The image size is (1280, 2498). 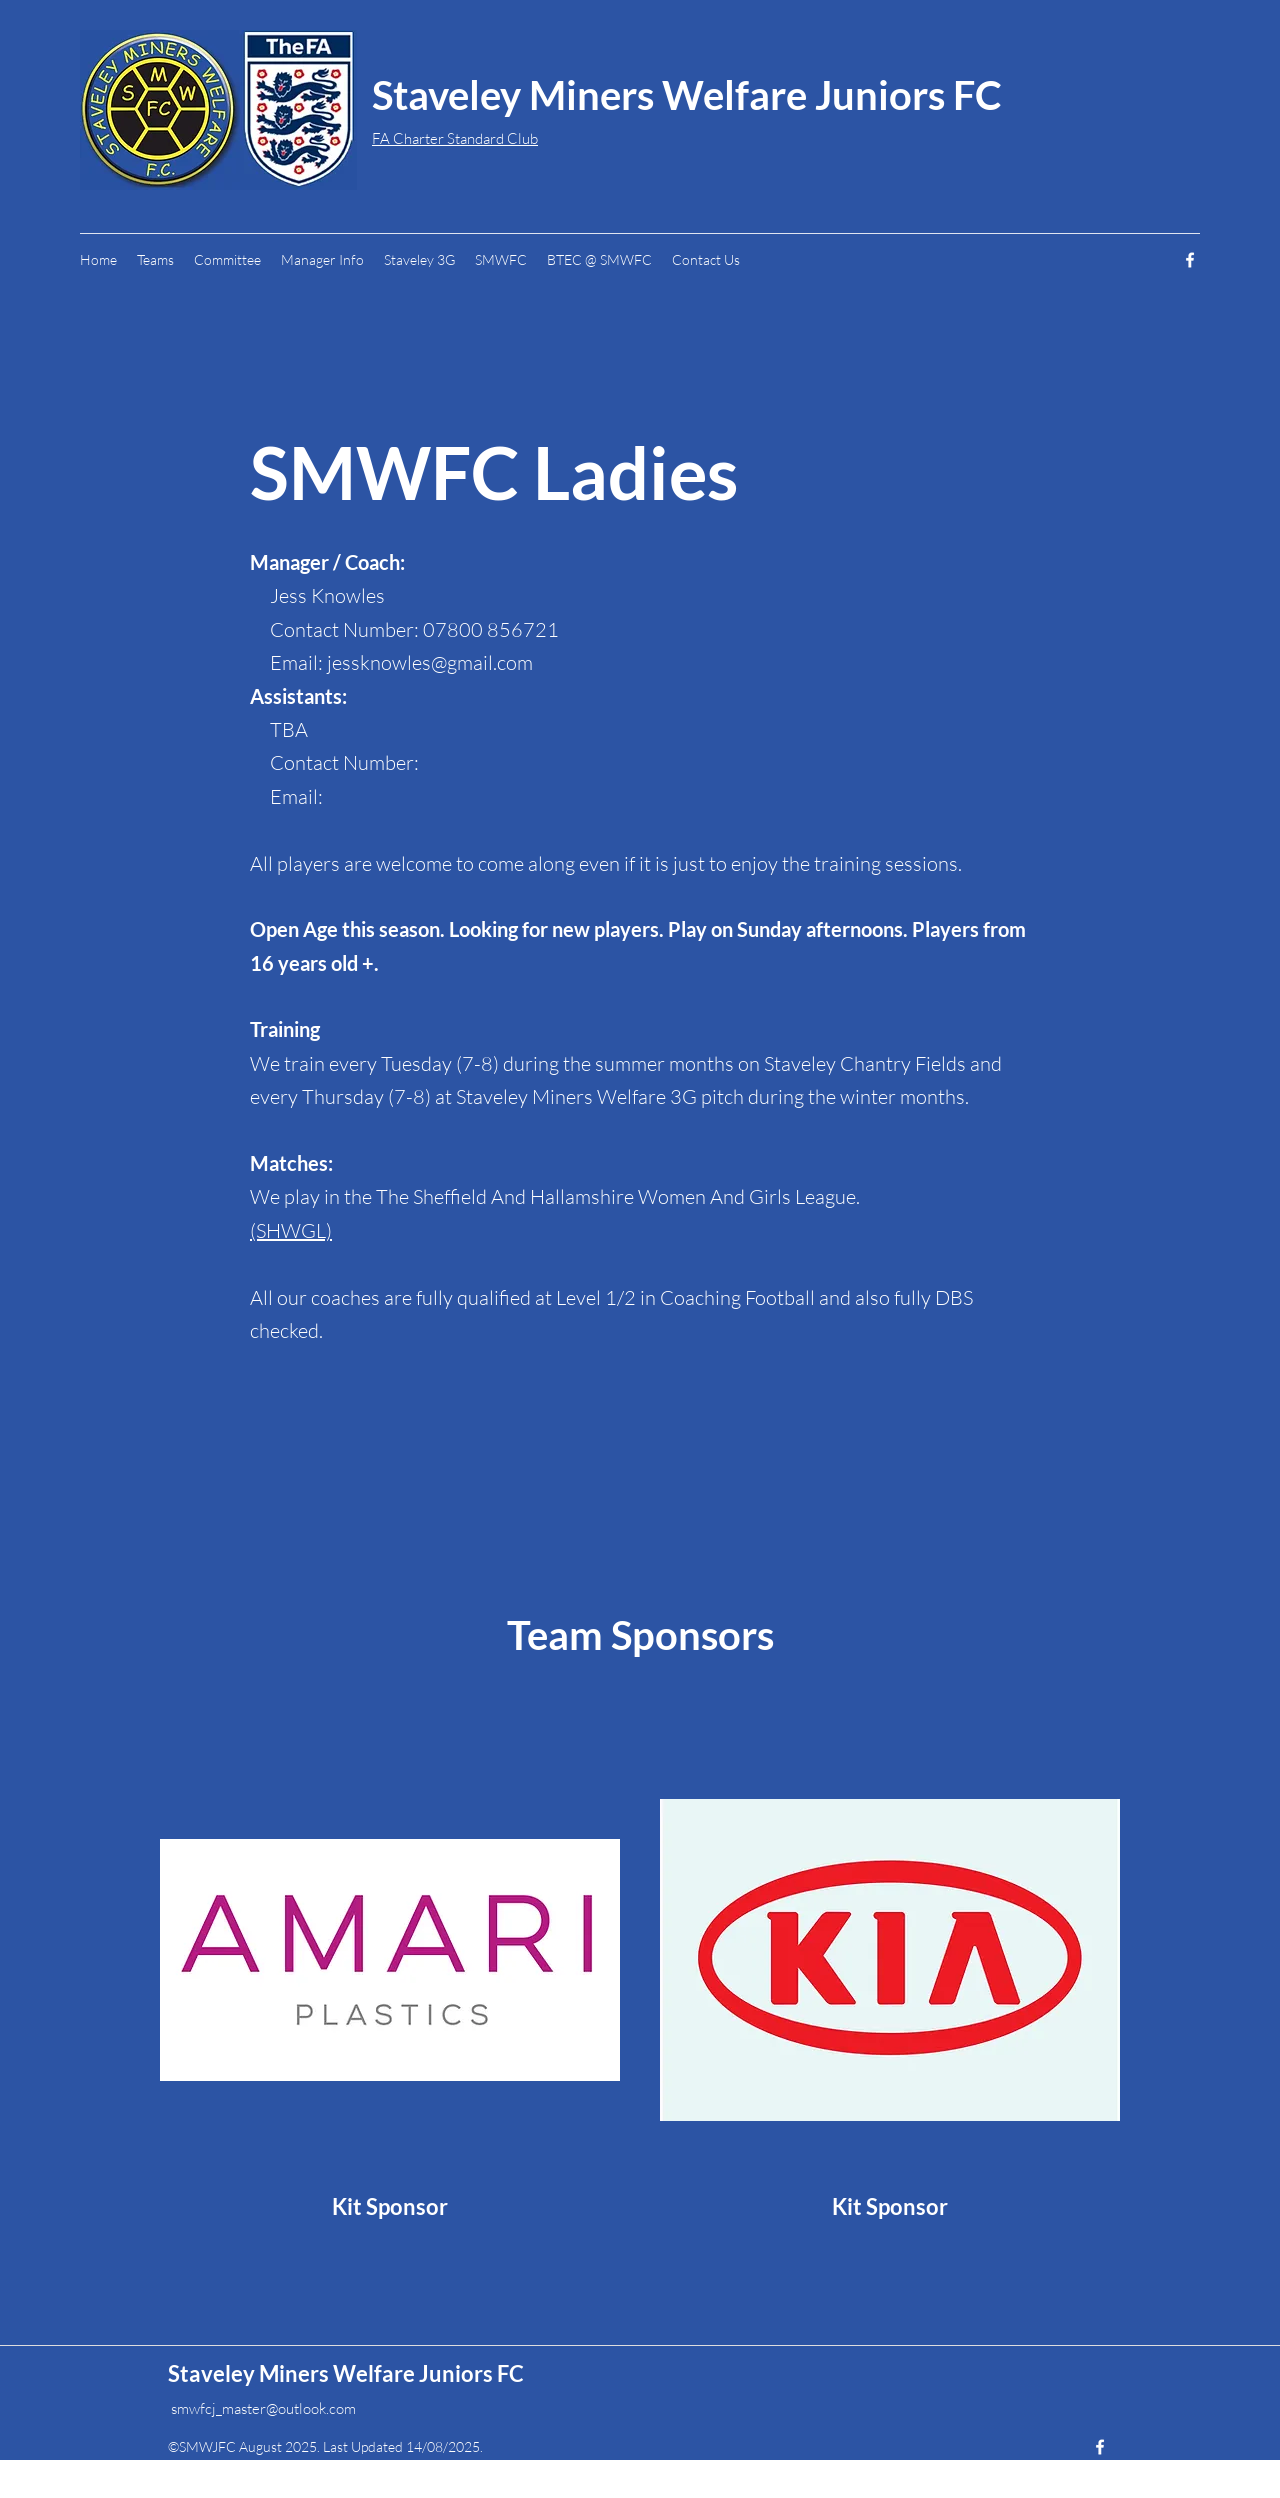 I want to click on smwfcj_master@outlook.com, so click(x=263, y=2408).